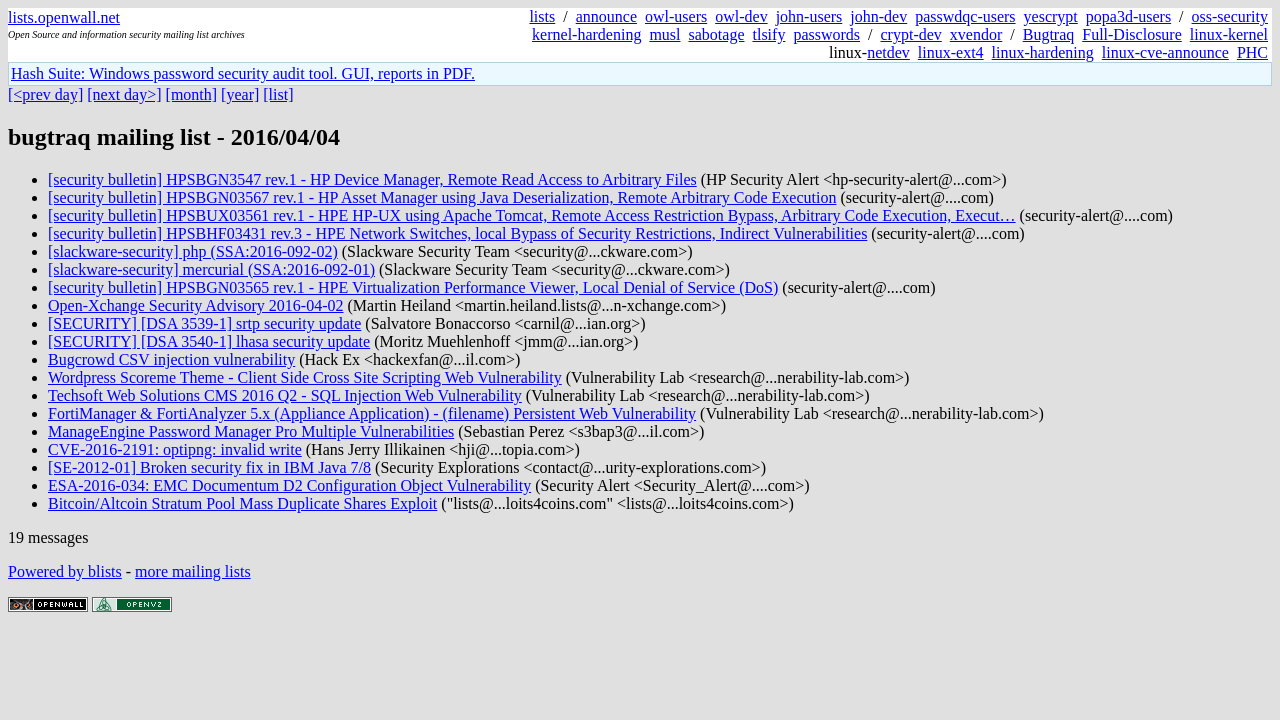 The width and height of the screenshot is (1280, 720). What do you see at coordinates (826, 34) in the screenshot?
I see `passwords` at bounding box center [826, 34].